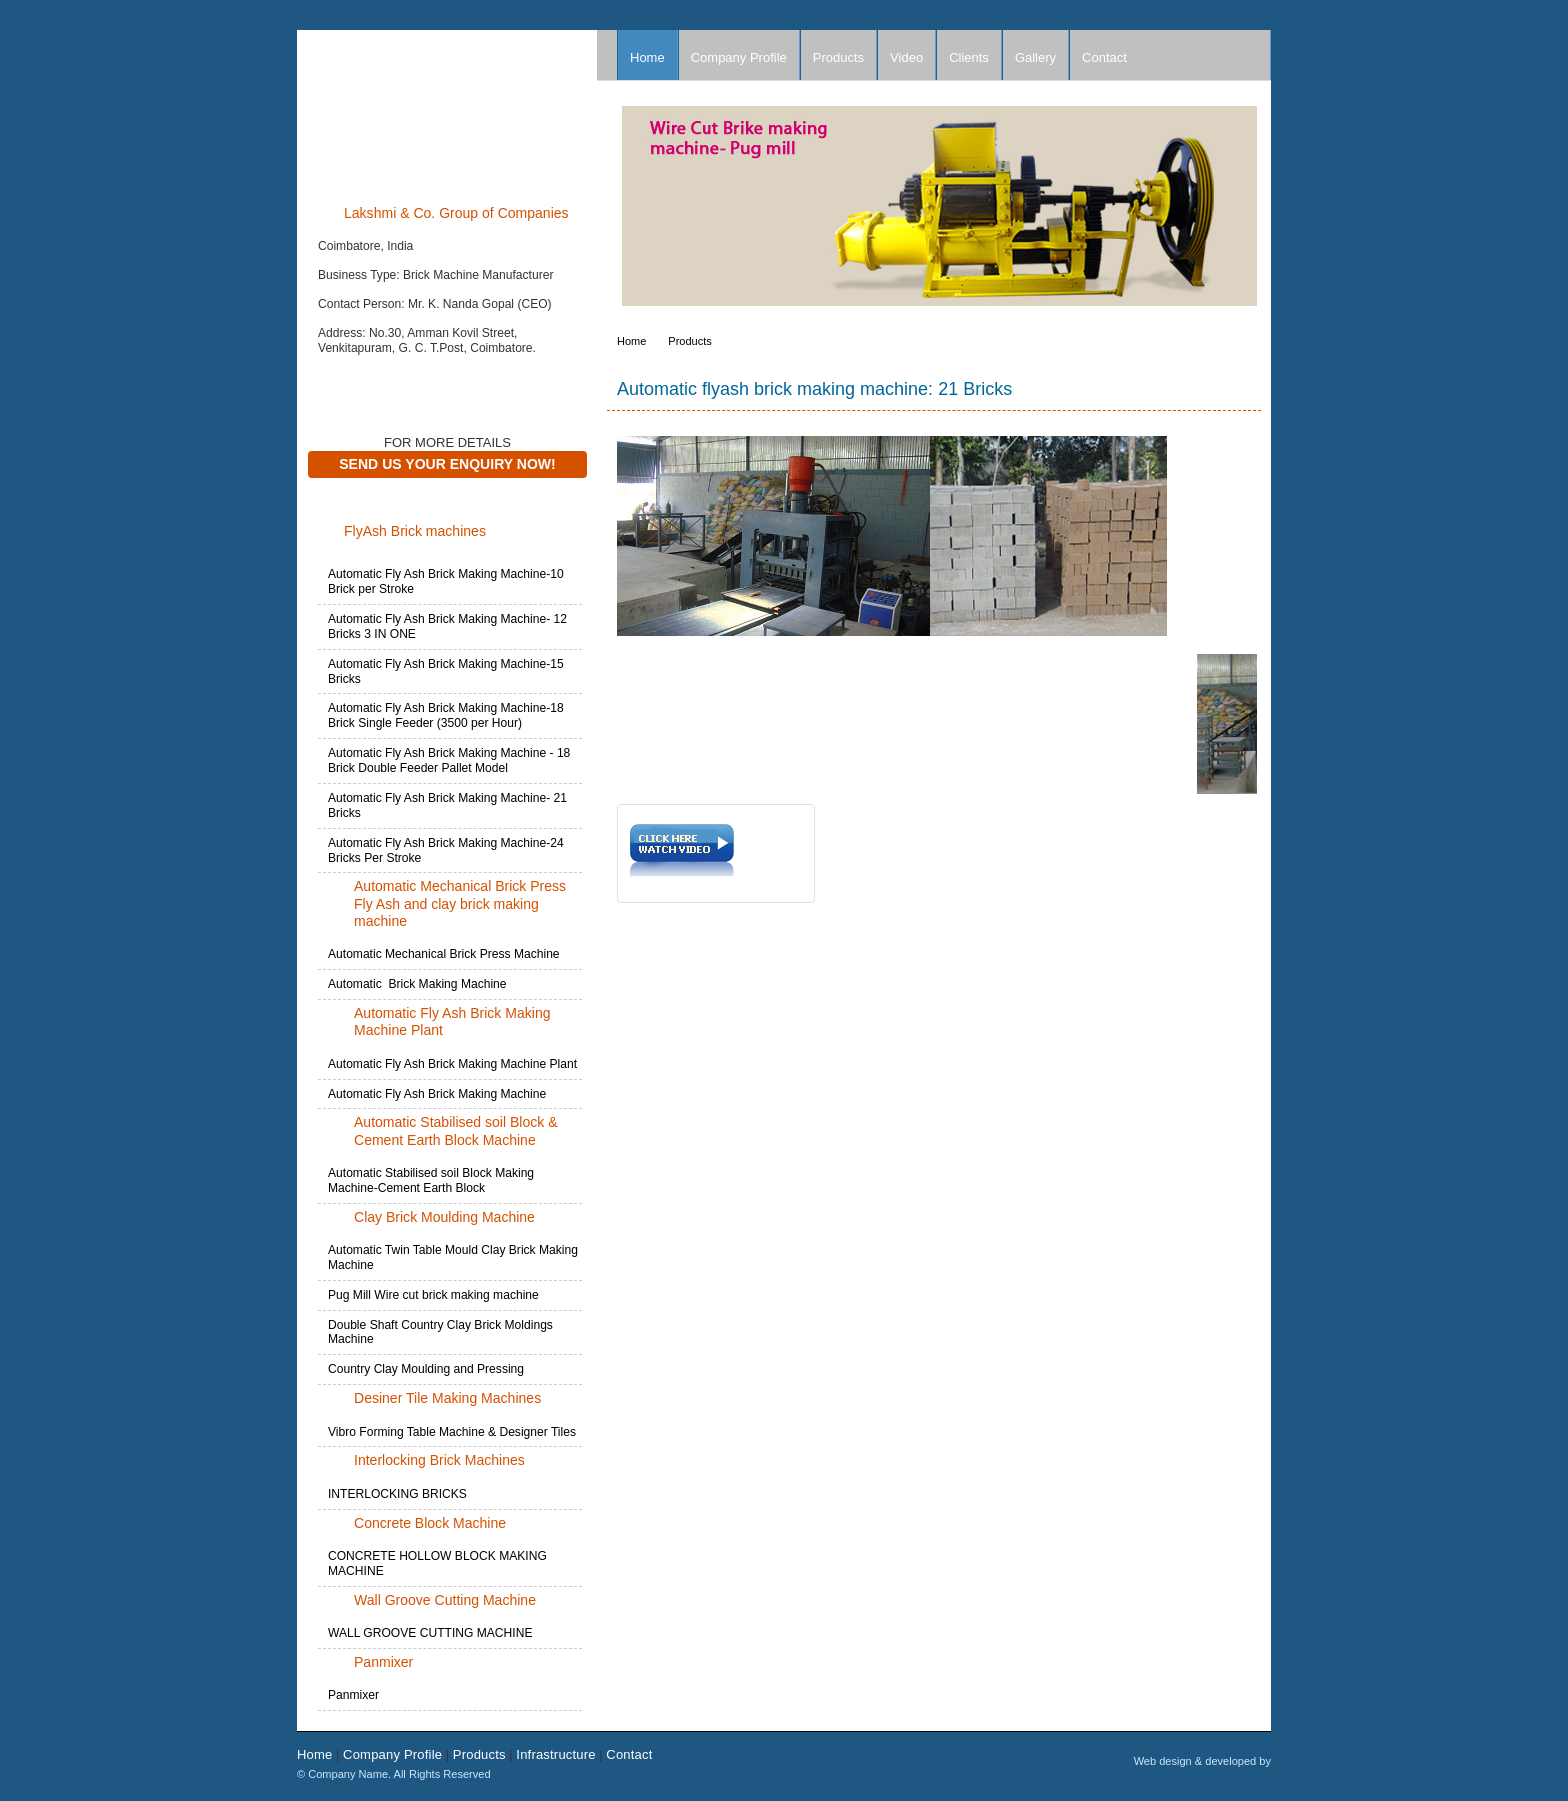 The height and width of the screenshot is (1801, 1568). Describe the element at coordinates (906, 57) in the screenshot. I see `Video` at that location.